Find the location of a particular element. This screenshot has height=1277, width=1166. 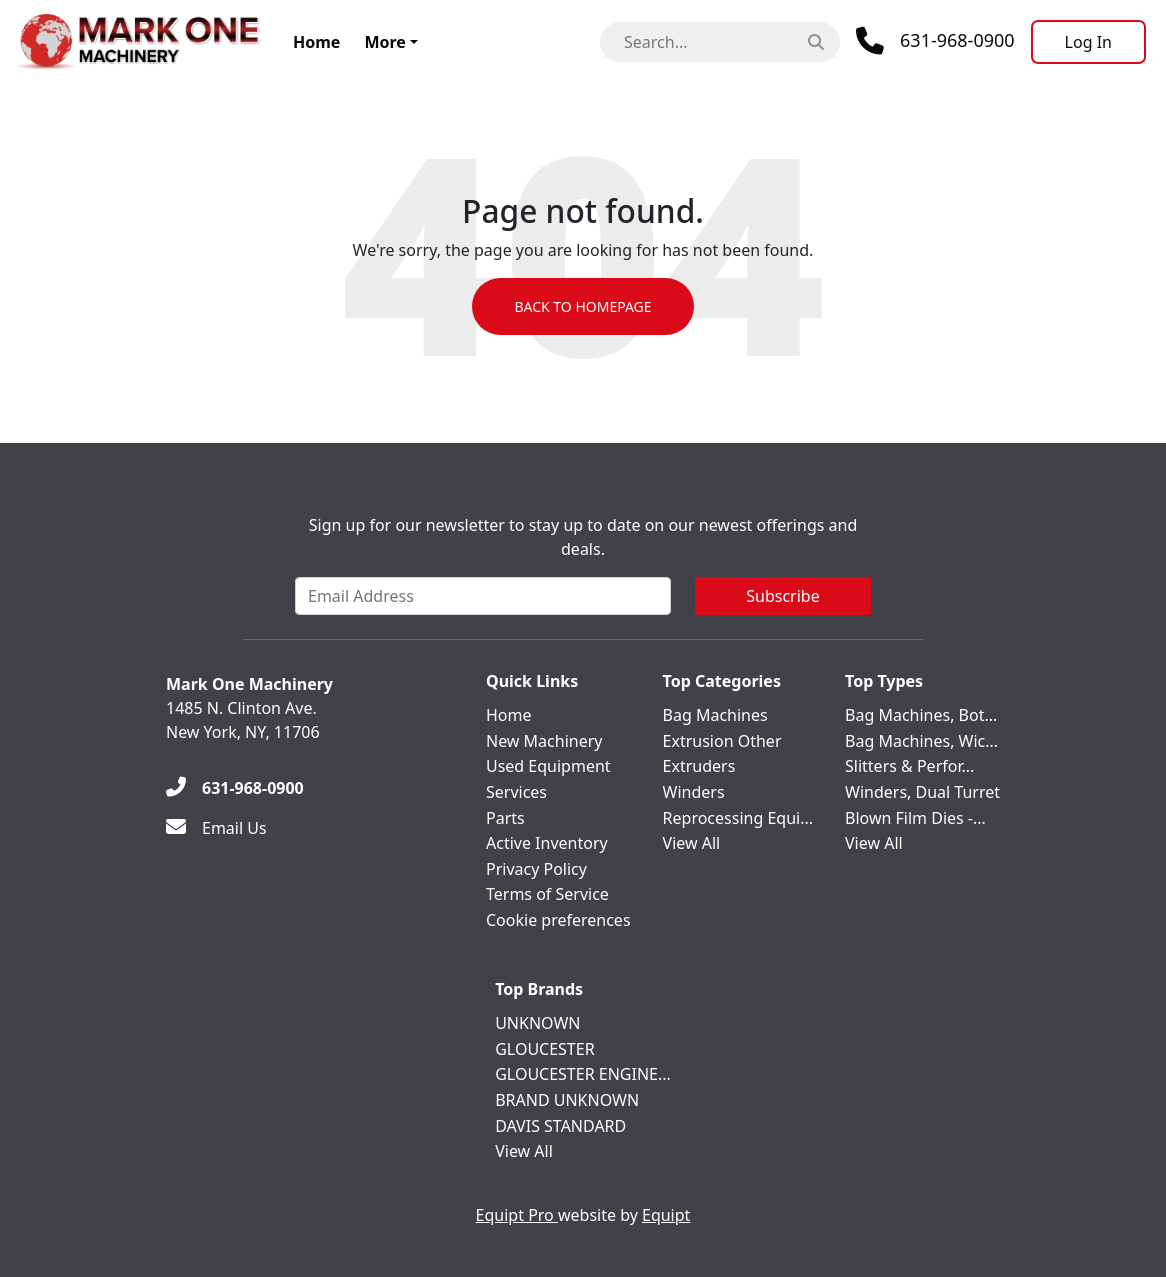

Home is located at coordinates (316, 42).